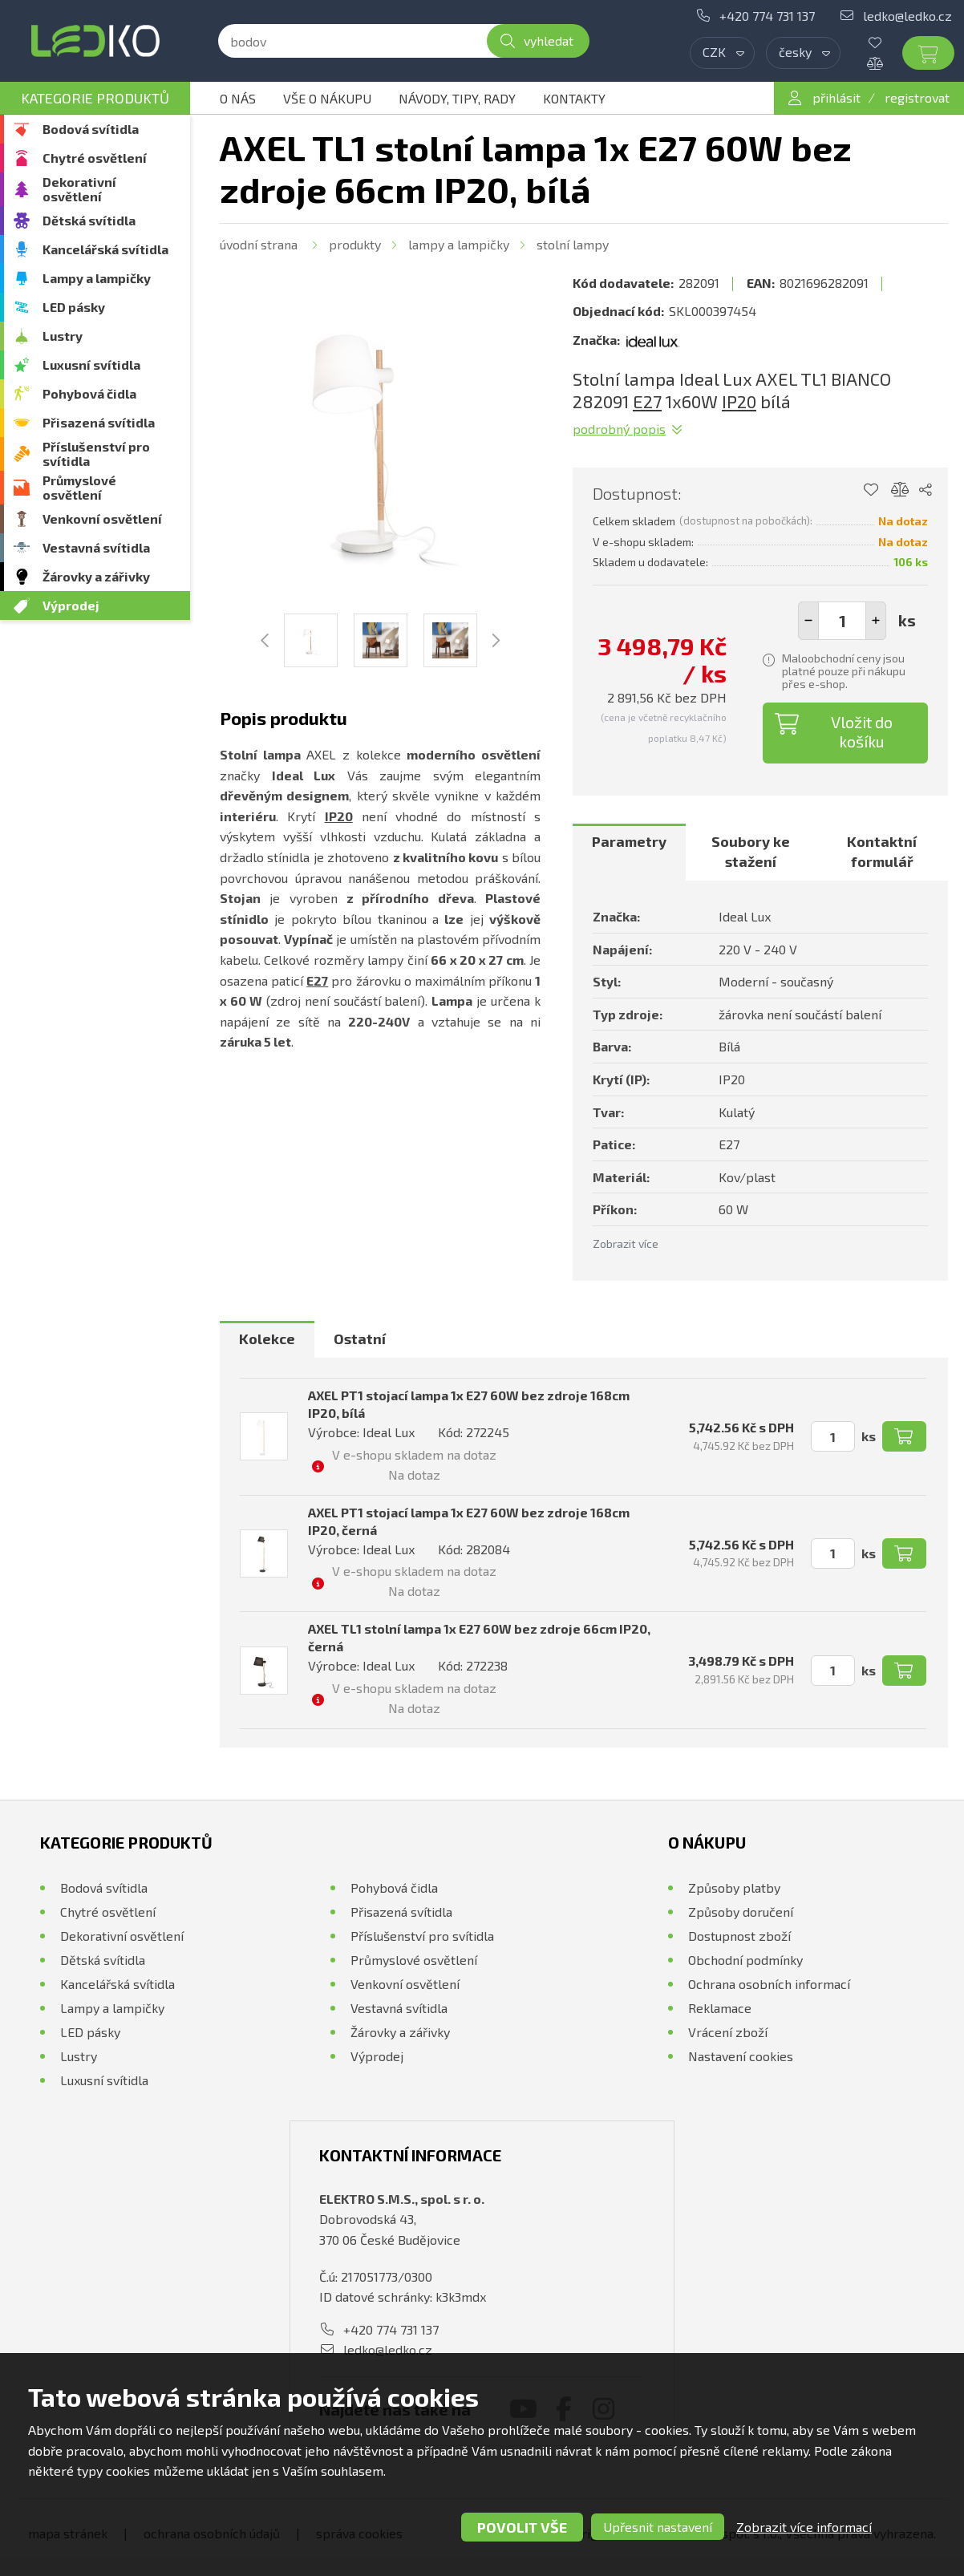  What do you see at coordinates (267, 1338) in the screenshot?
I see `Kolekce [presentation]` at bounding box center [267, 1338].